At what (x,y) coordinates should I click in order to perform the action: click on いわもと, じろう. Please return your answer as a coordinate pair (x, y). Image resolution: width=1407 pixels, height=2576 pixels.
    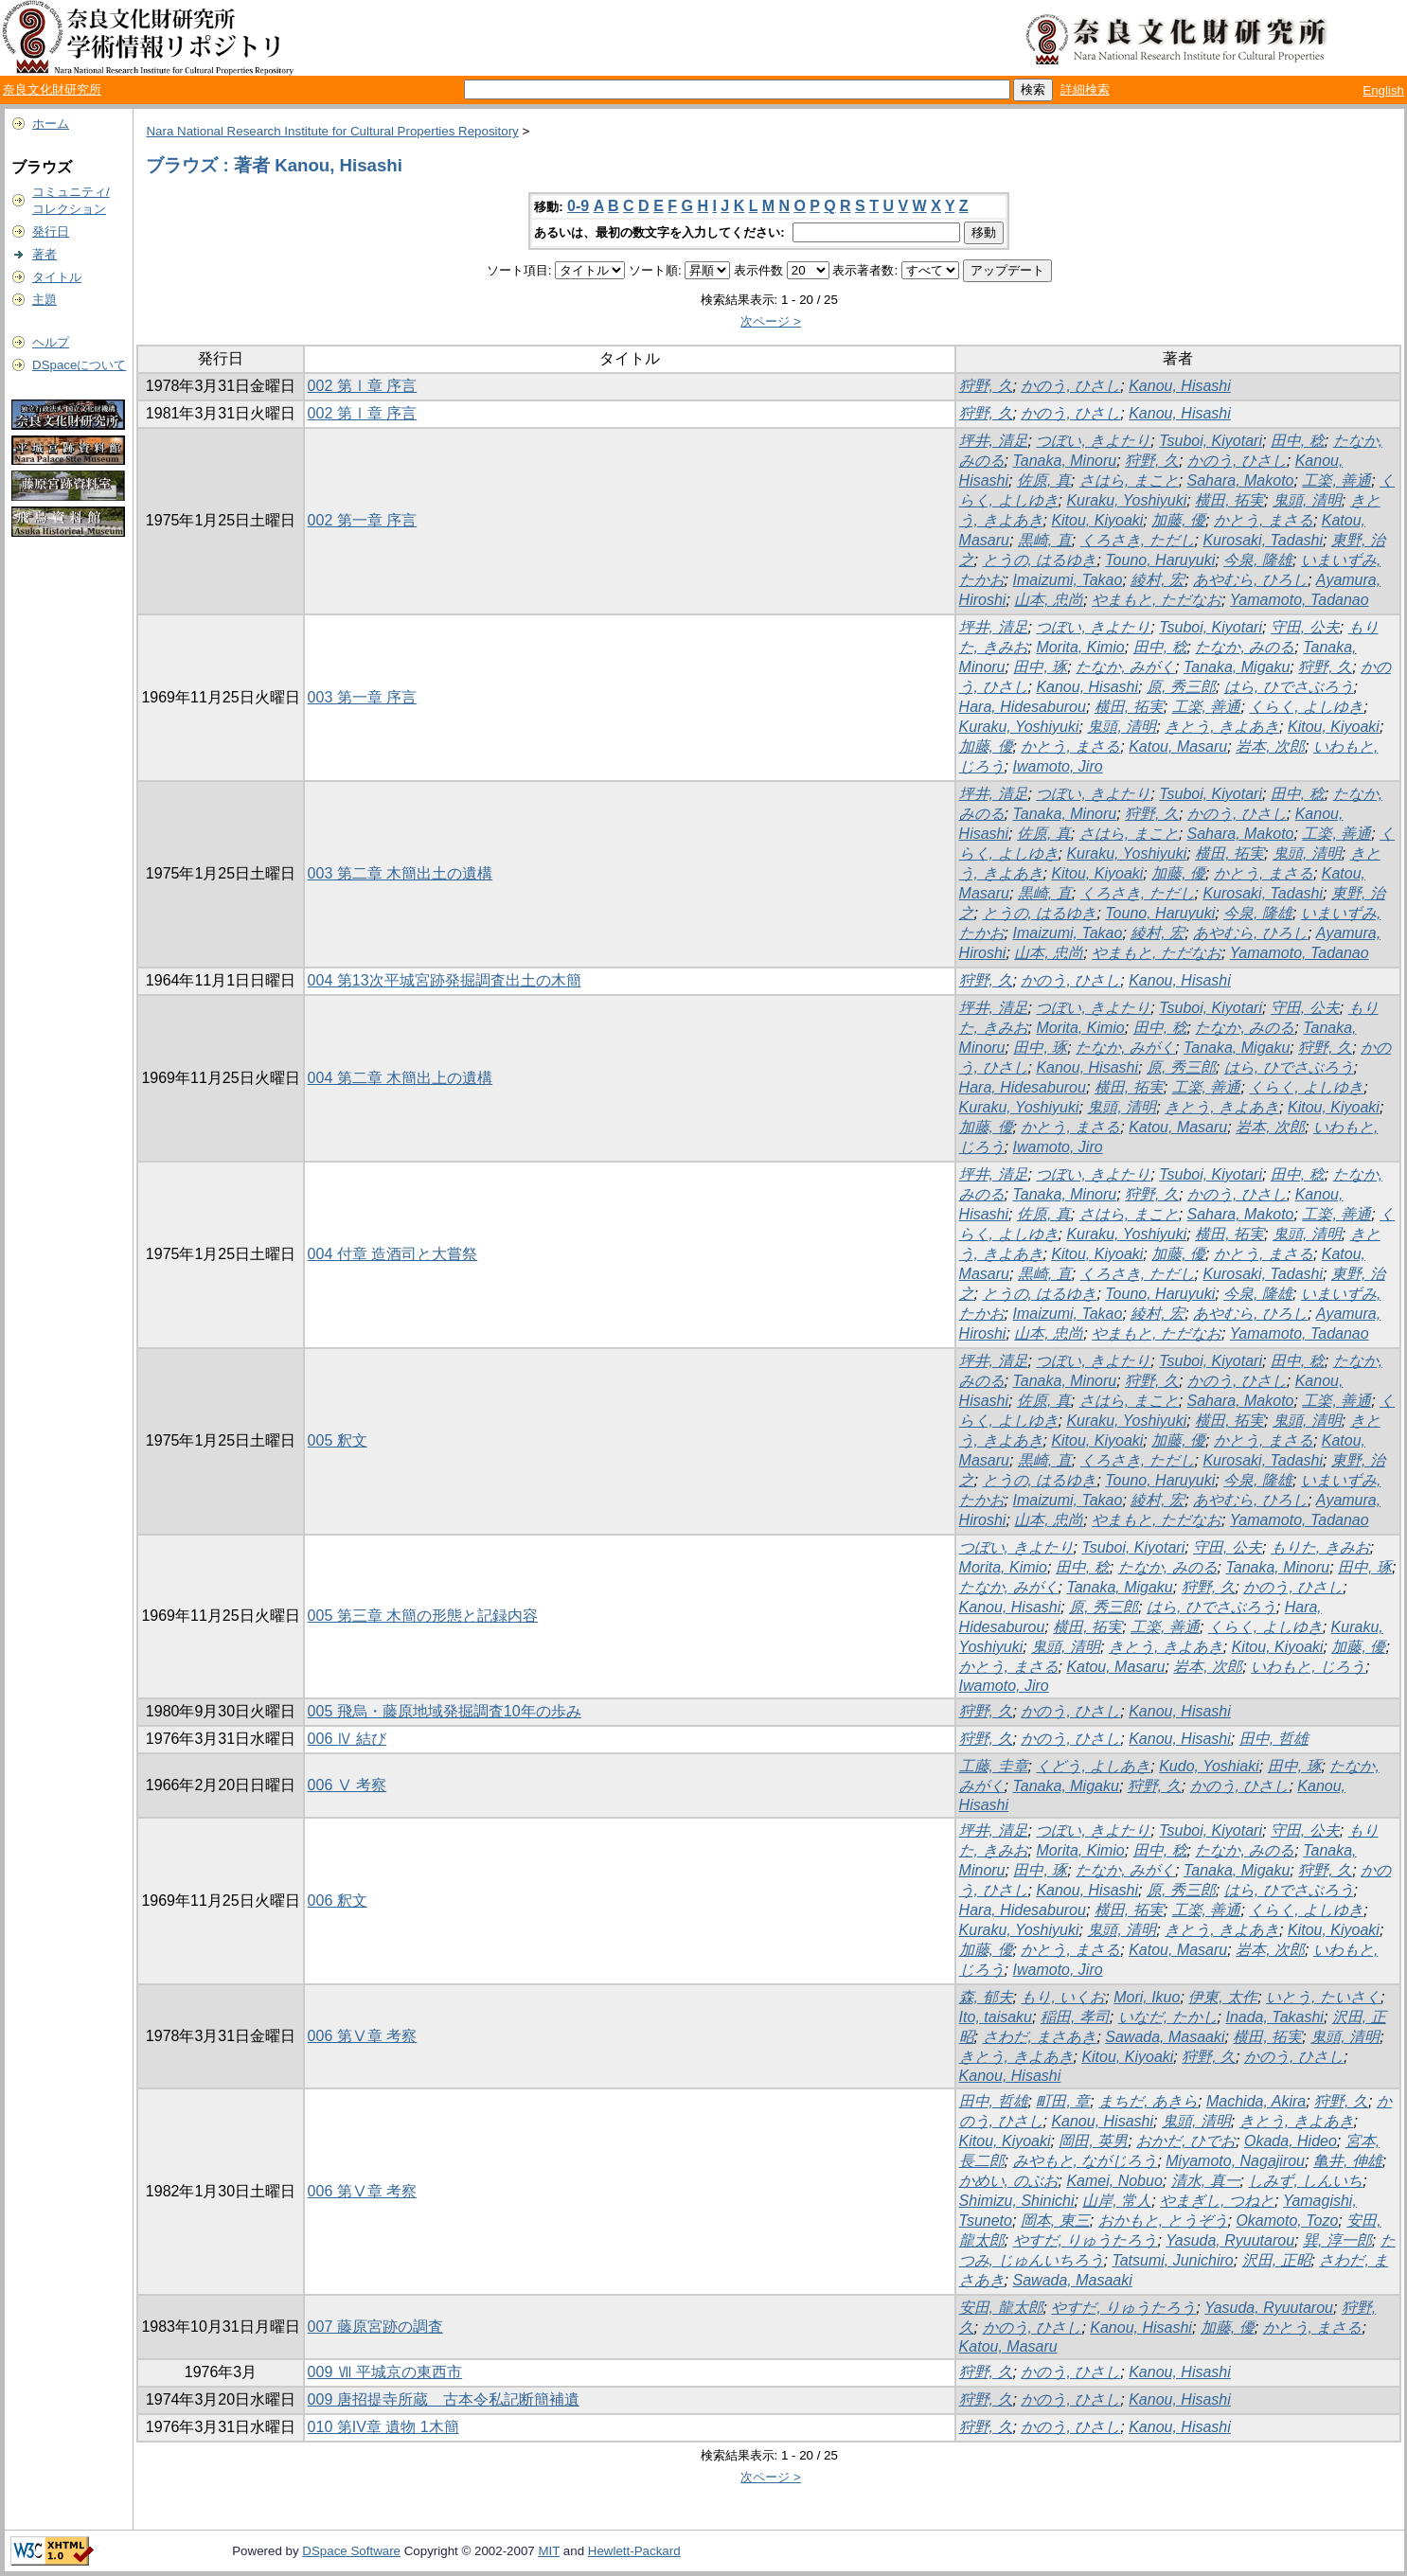
    Looking at the image, I should click on (1308, 1667).